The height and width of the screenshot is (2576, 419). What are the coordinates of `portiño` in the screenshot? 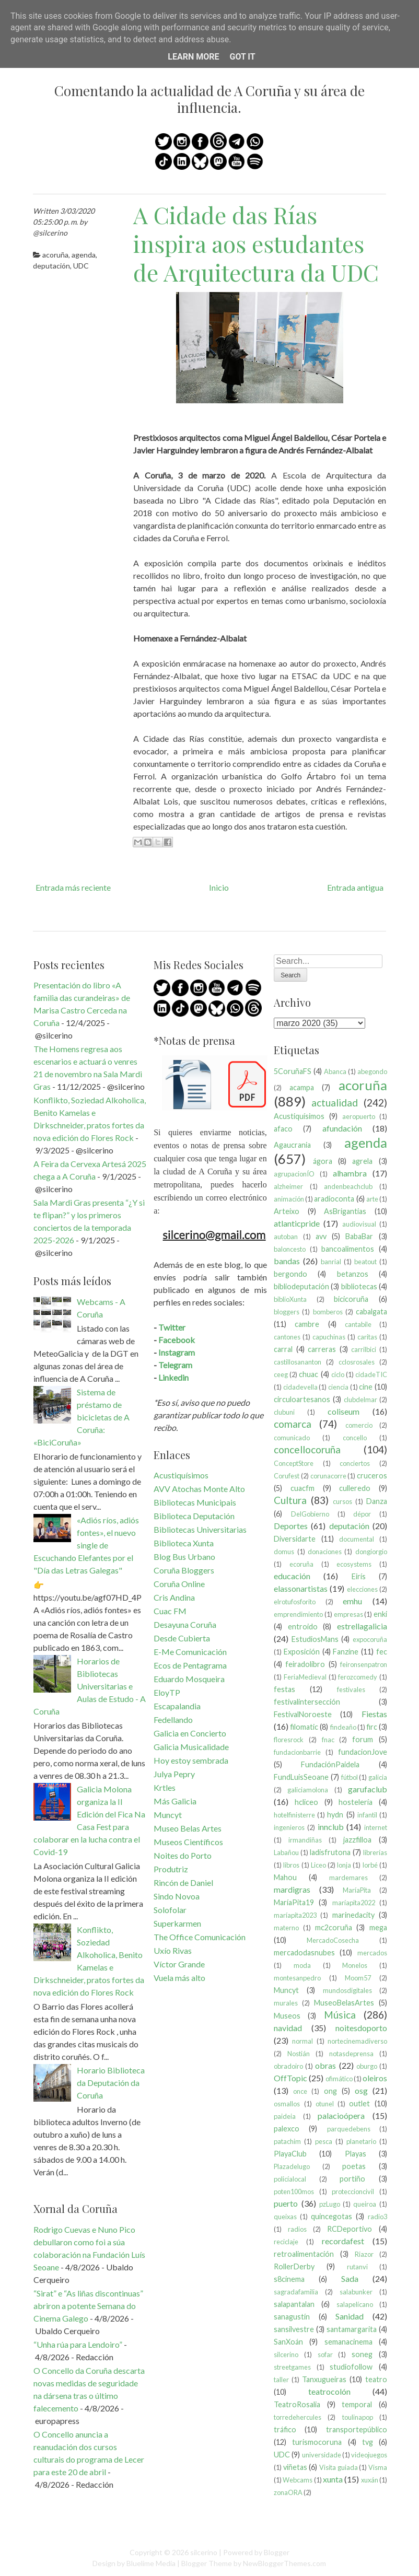 It's located at (352, 2178).